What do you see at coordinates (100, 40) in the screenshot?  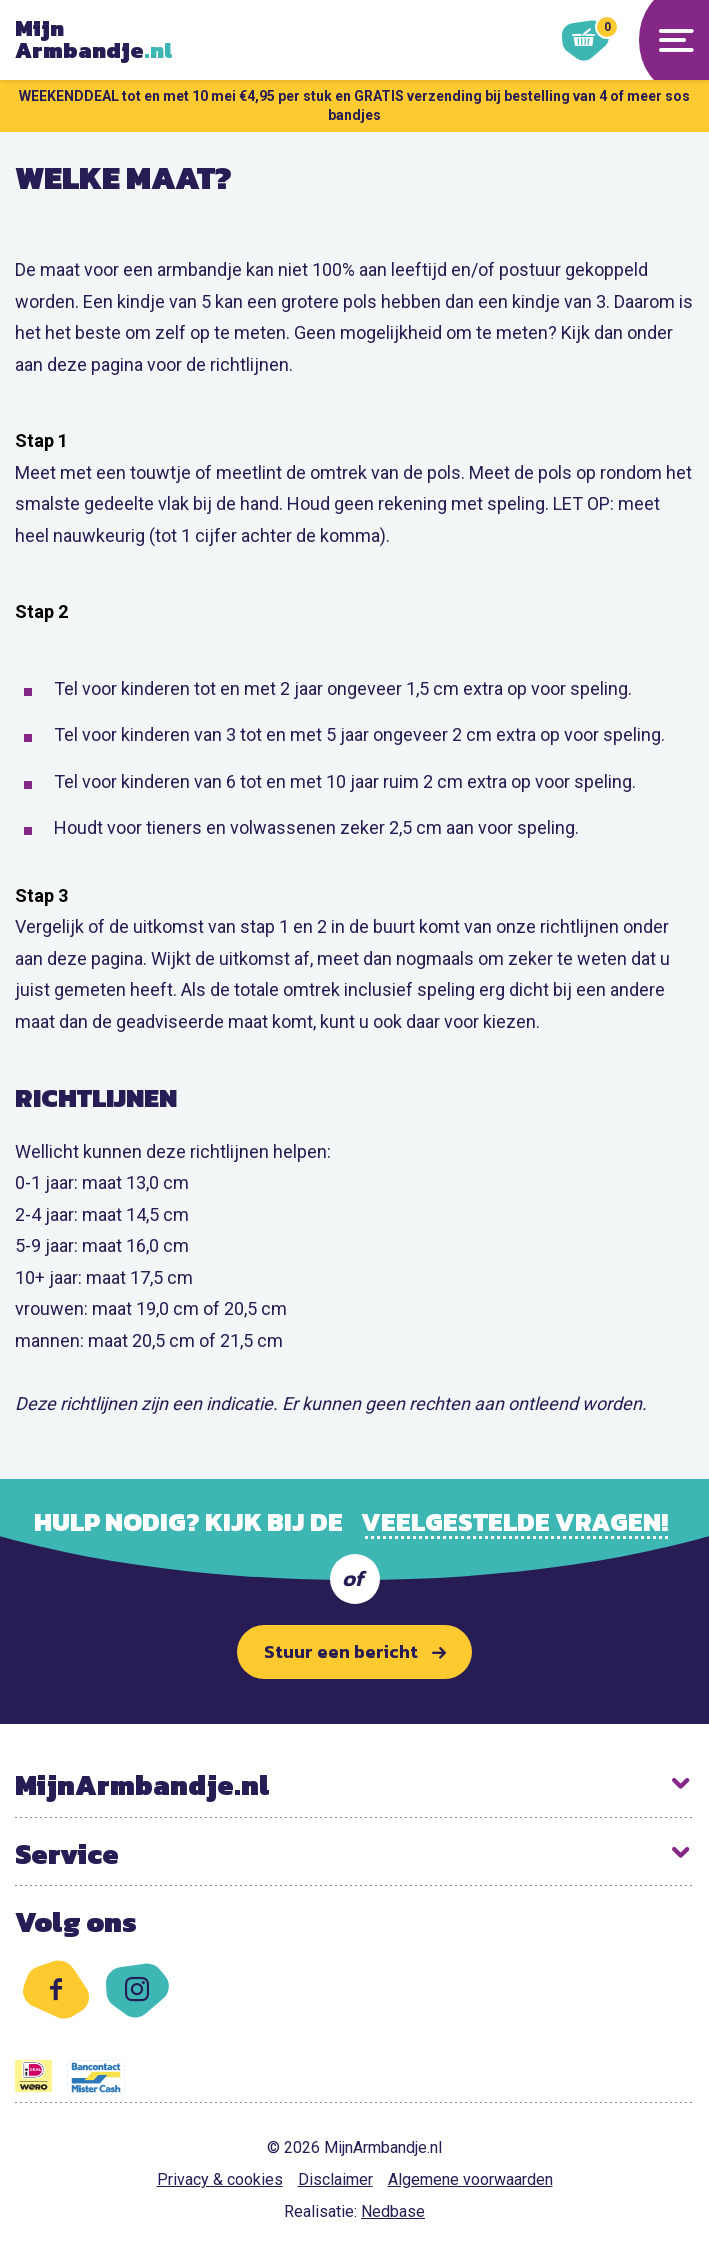 I see `Armbandje` at bounding box center [100, 40].